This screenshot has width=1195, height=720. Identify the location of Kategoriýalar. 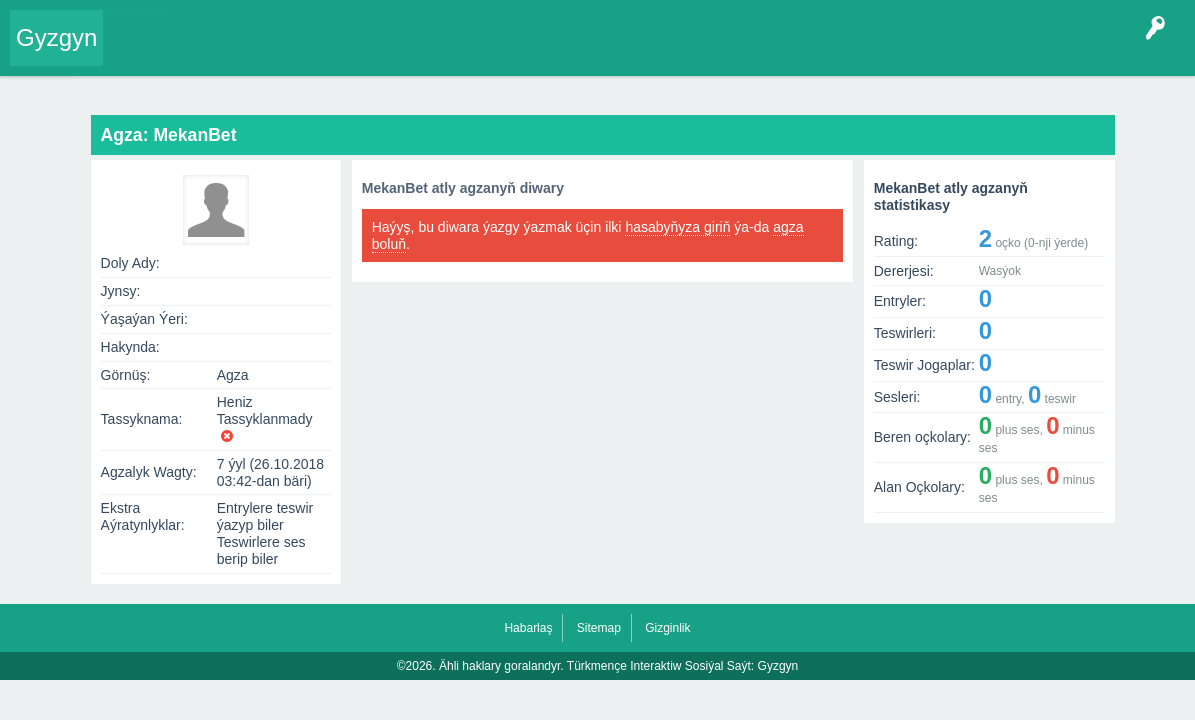
(420, 54).